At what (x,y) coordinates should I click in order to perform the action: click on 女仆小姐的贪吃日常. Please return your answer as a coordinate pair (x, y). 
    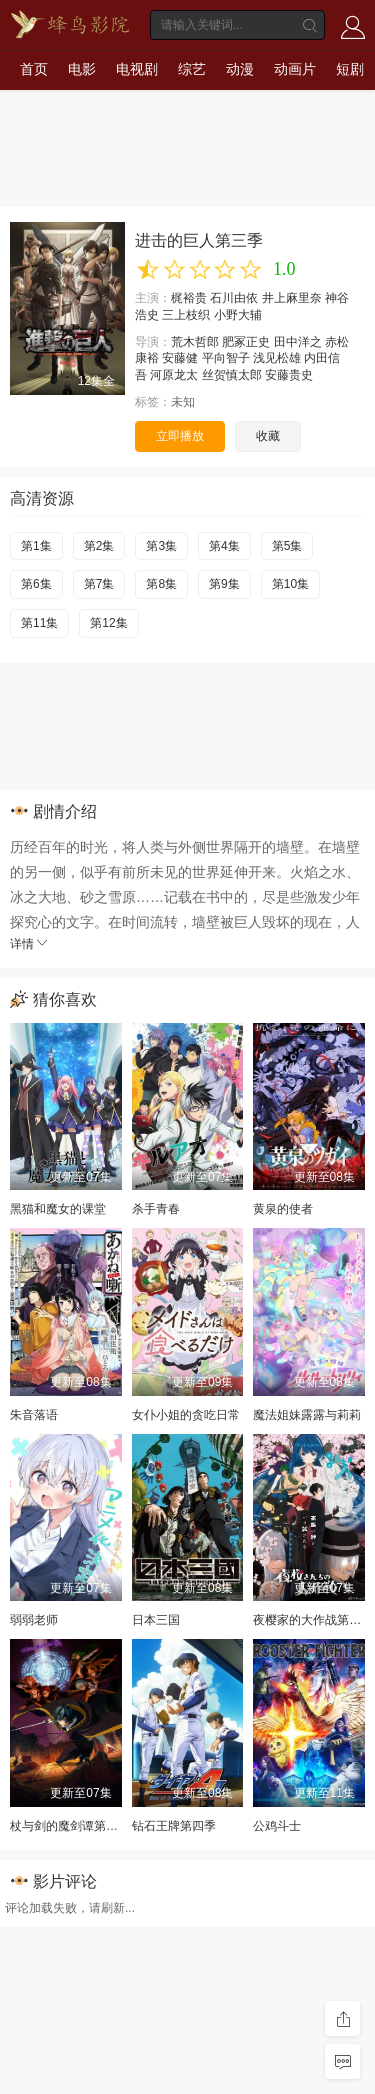
    Looking at the image, I should click on (186, 1415).